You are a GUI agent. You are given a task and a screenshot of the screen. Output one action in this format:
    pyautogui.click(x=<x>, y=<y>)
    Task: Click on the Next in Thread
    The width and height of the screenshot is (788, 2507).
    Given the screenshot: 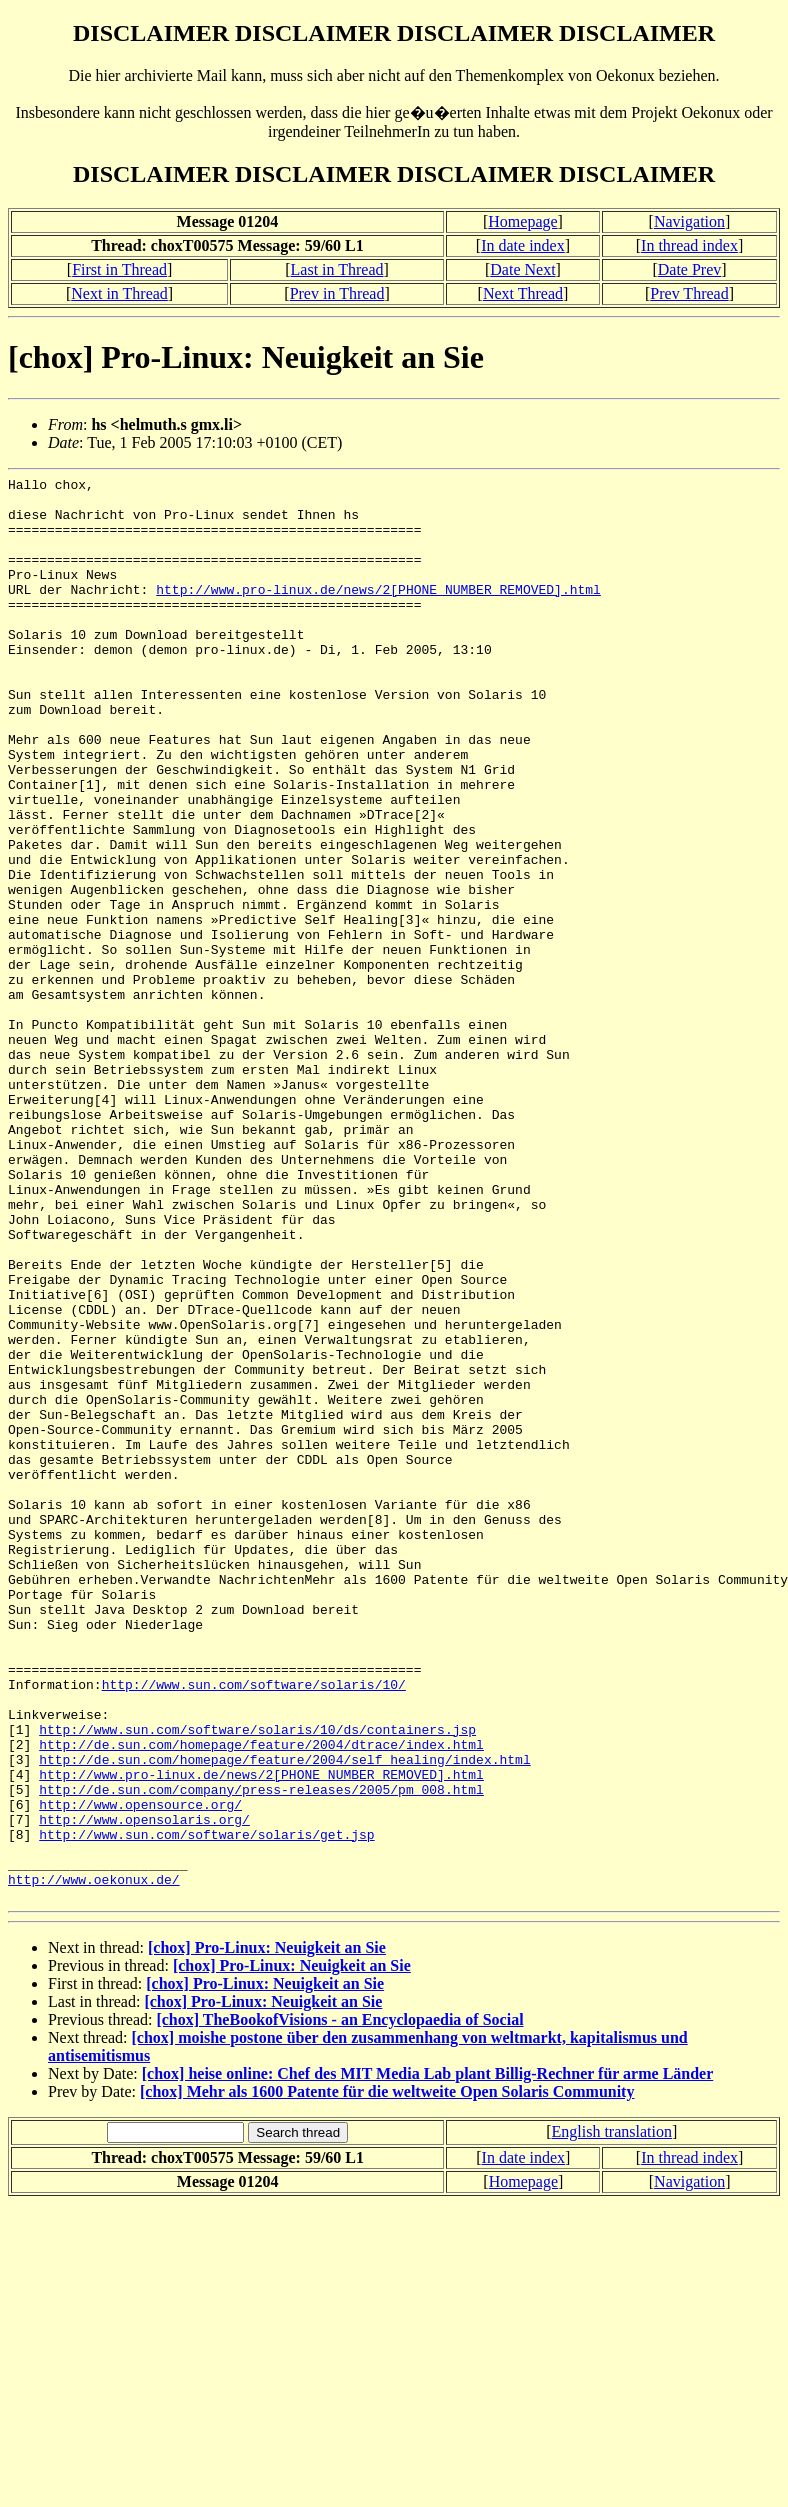 What is the action you would take?
    pyautogui.click(x=119, y=293)
    